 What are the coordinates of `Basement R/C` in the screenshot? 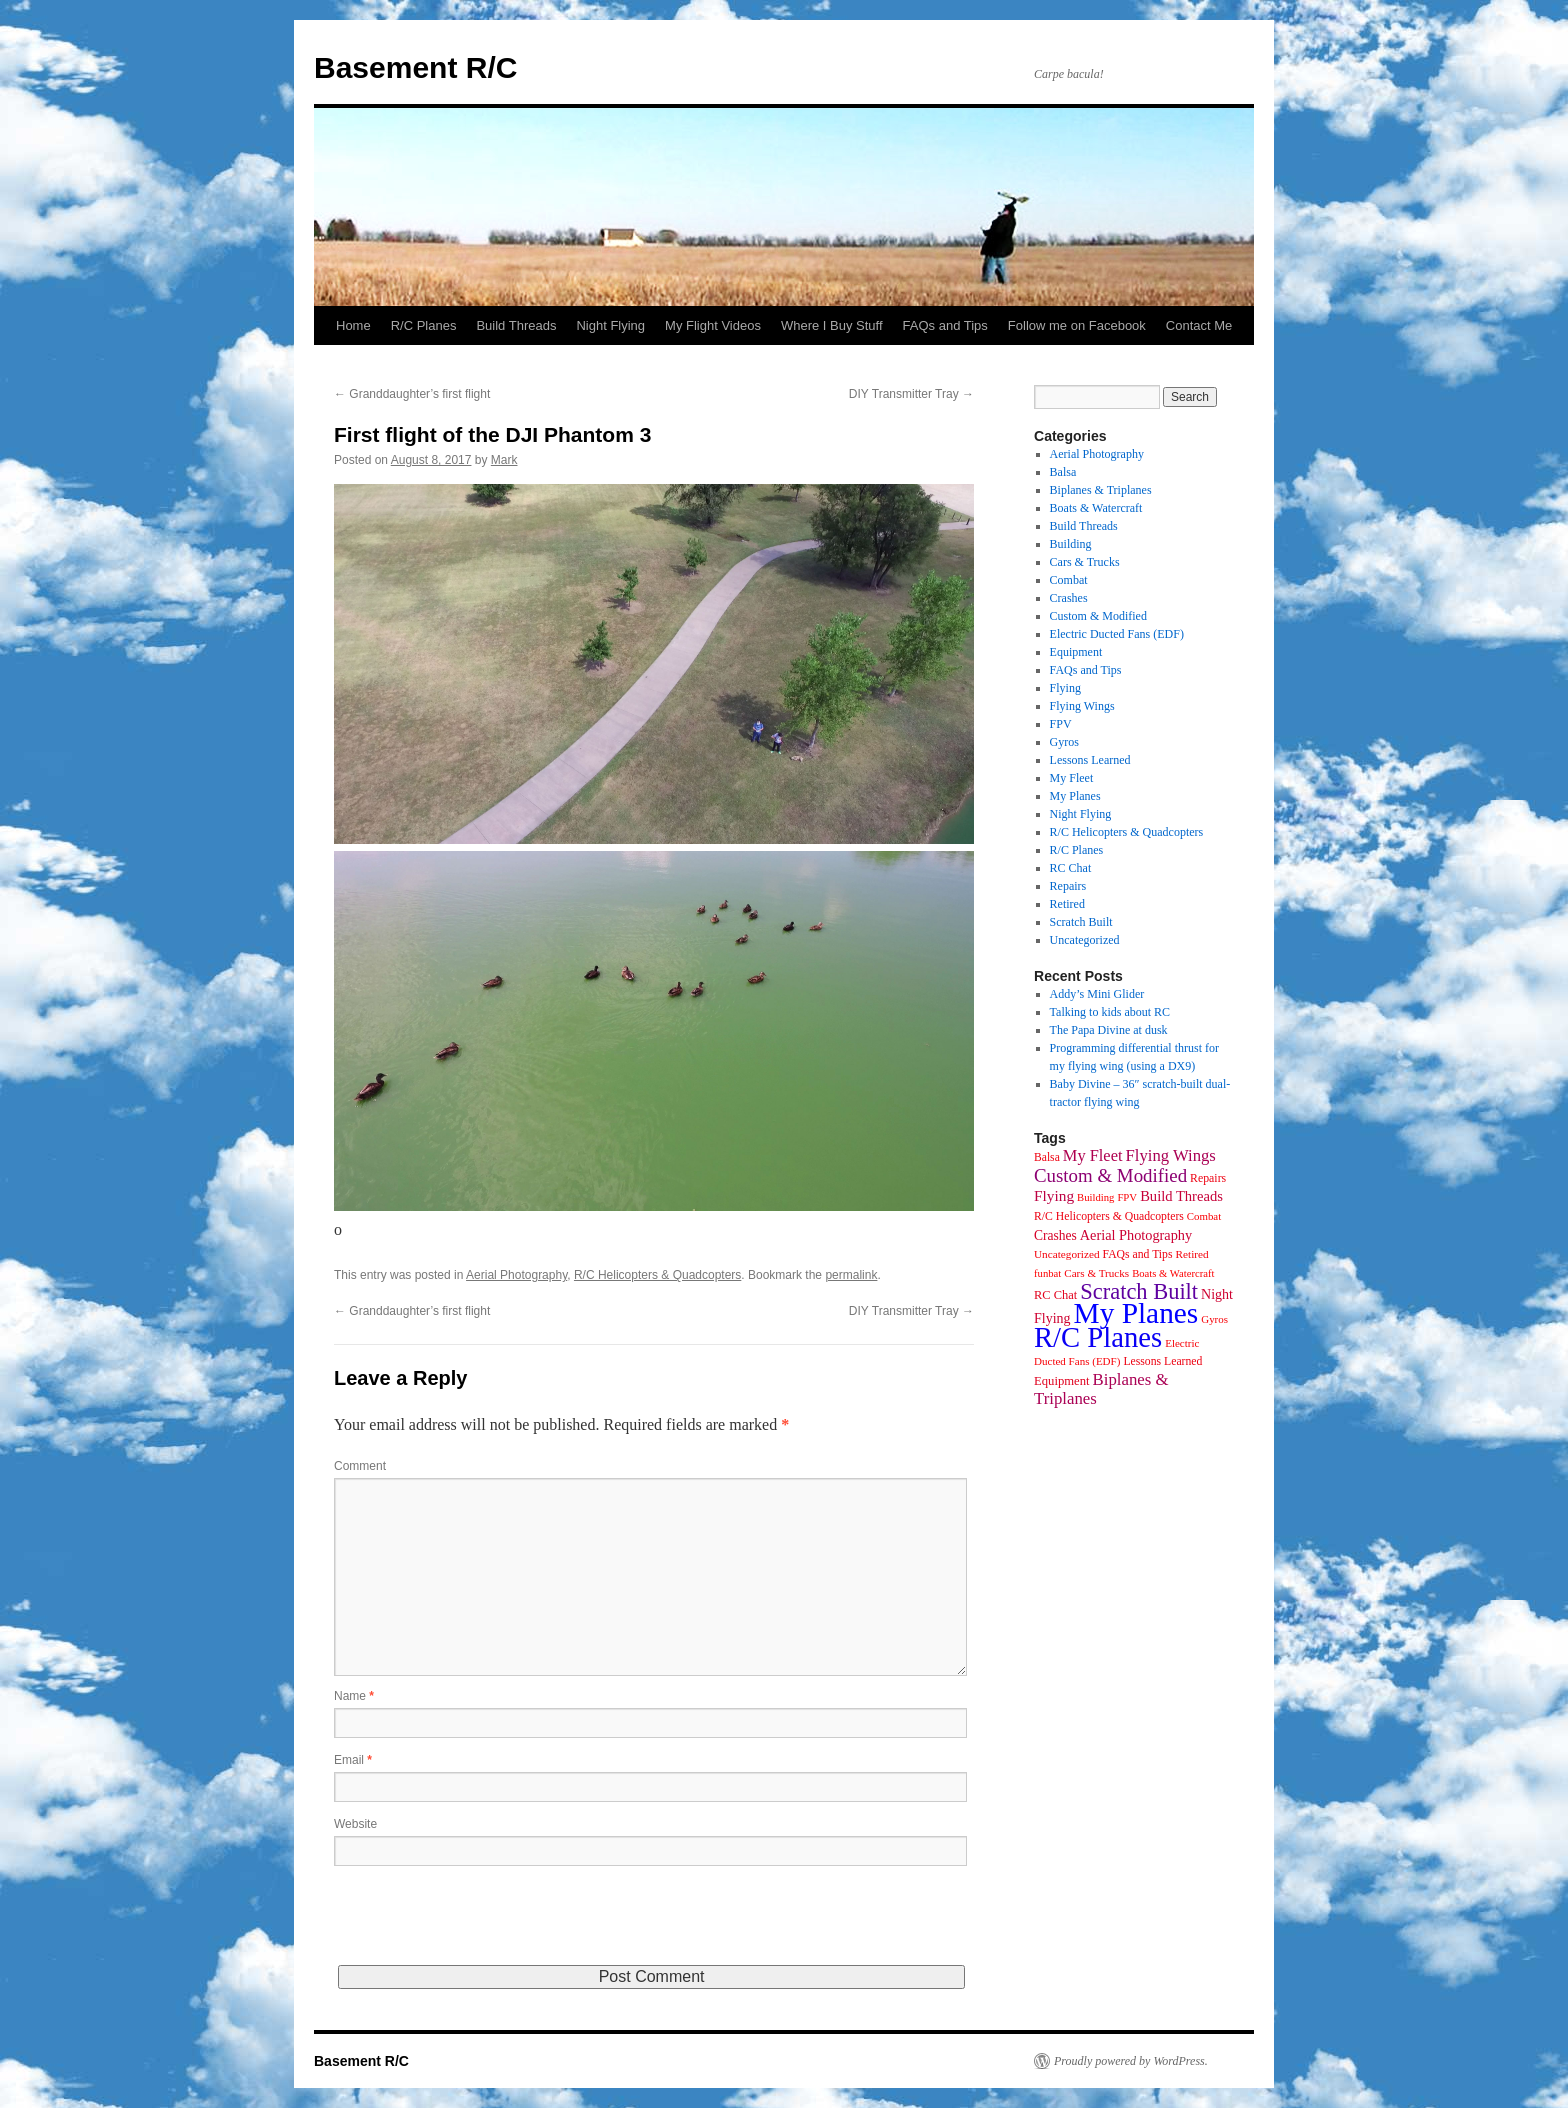 It's located at (415, 67).